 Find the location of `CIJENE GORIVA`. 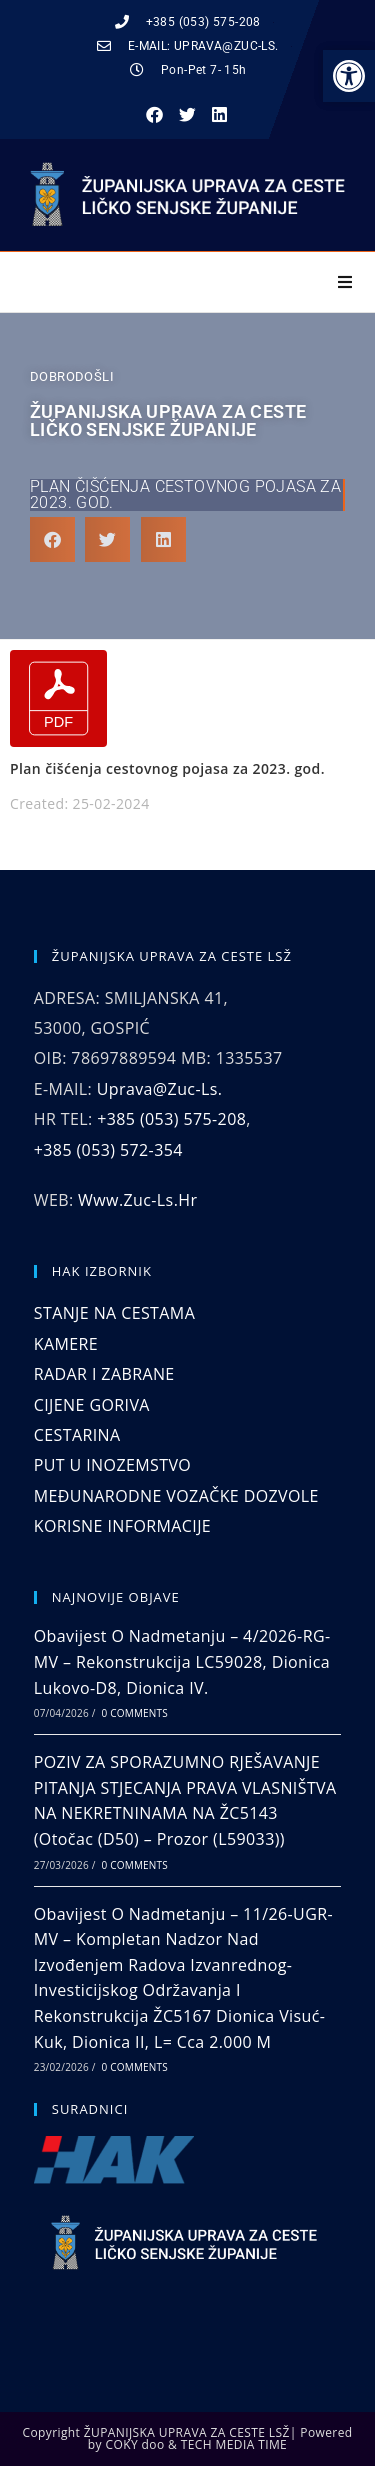

CIJENE GORIVA is located at coordinates (92, 1405).